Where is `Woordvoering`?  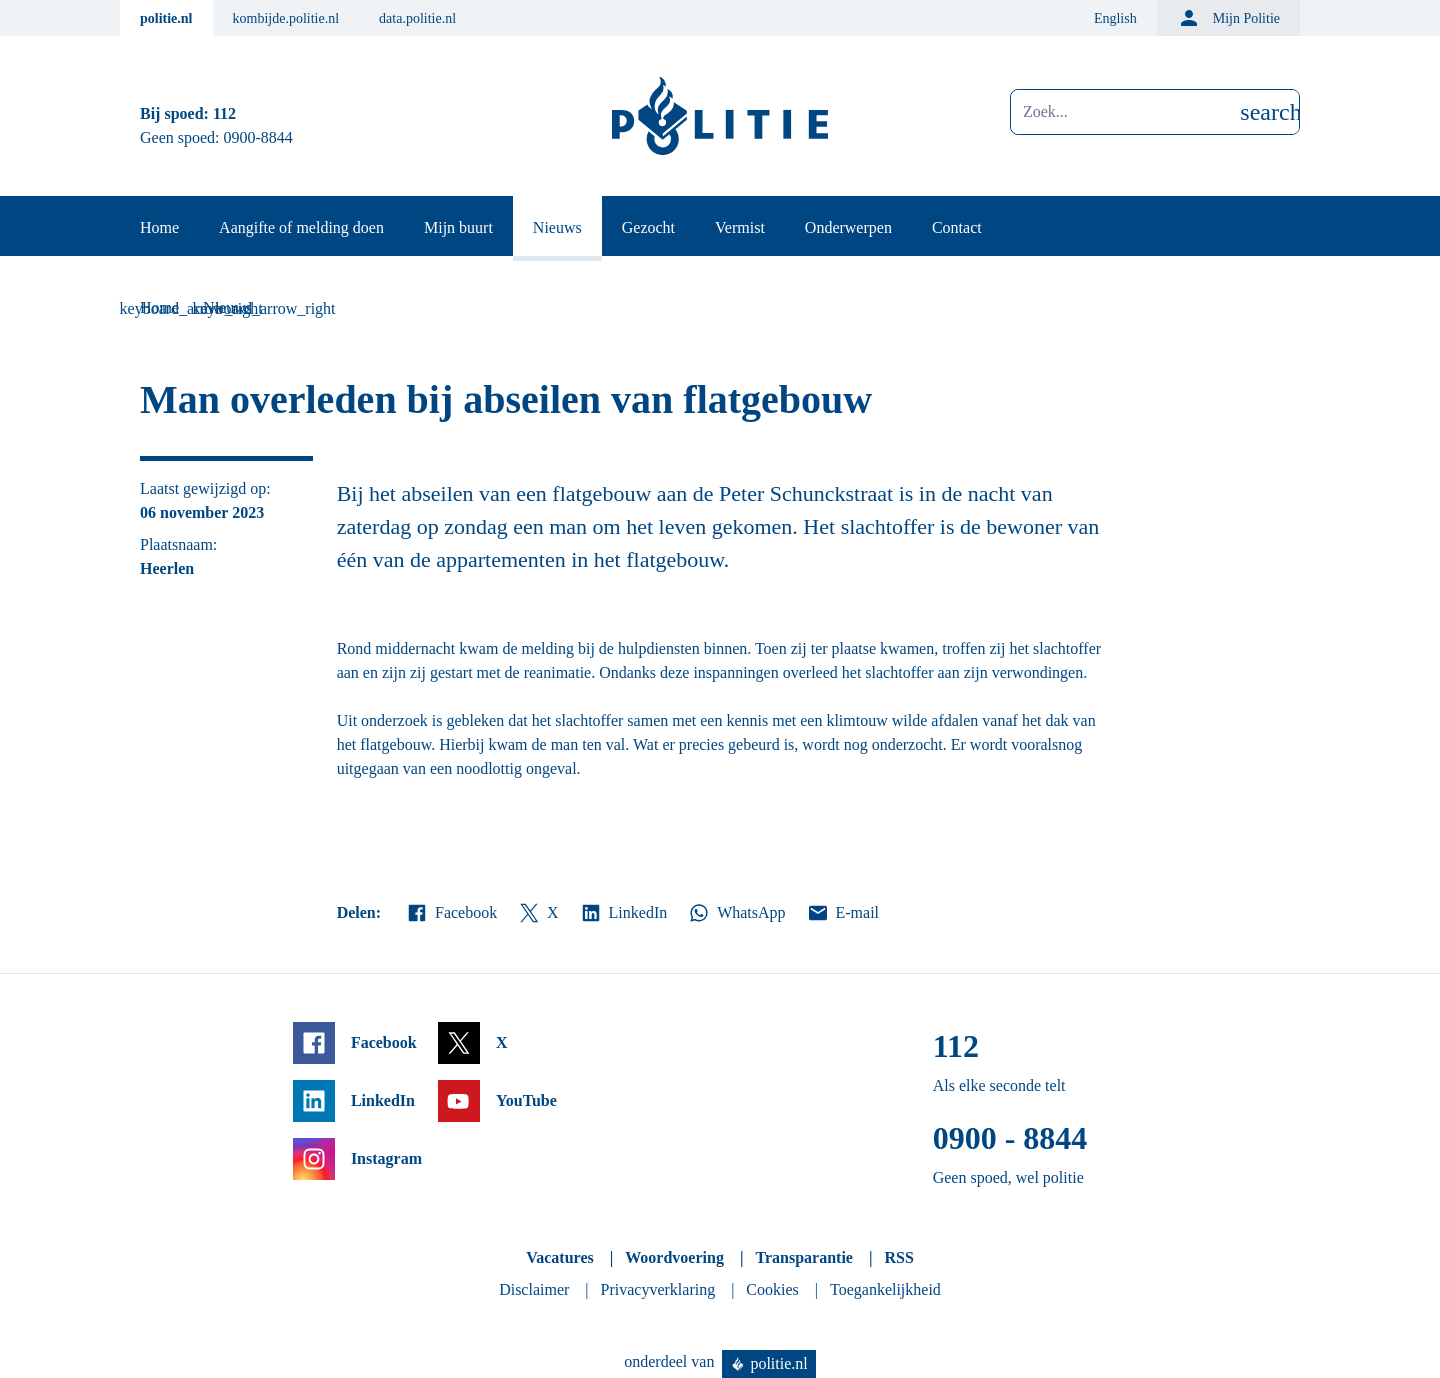 Woordvoering is located at coordinates (674, 1257).